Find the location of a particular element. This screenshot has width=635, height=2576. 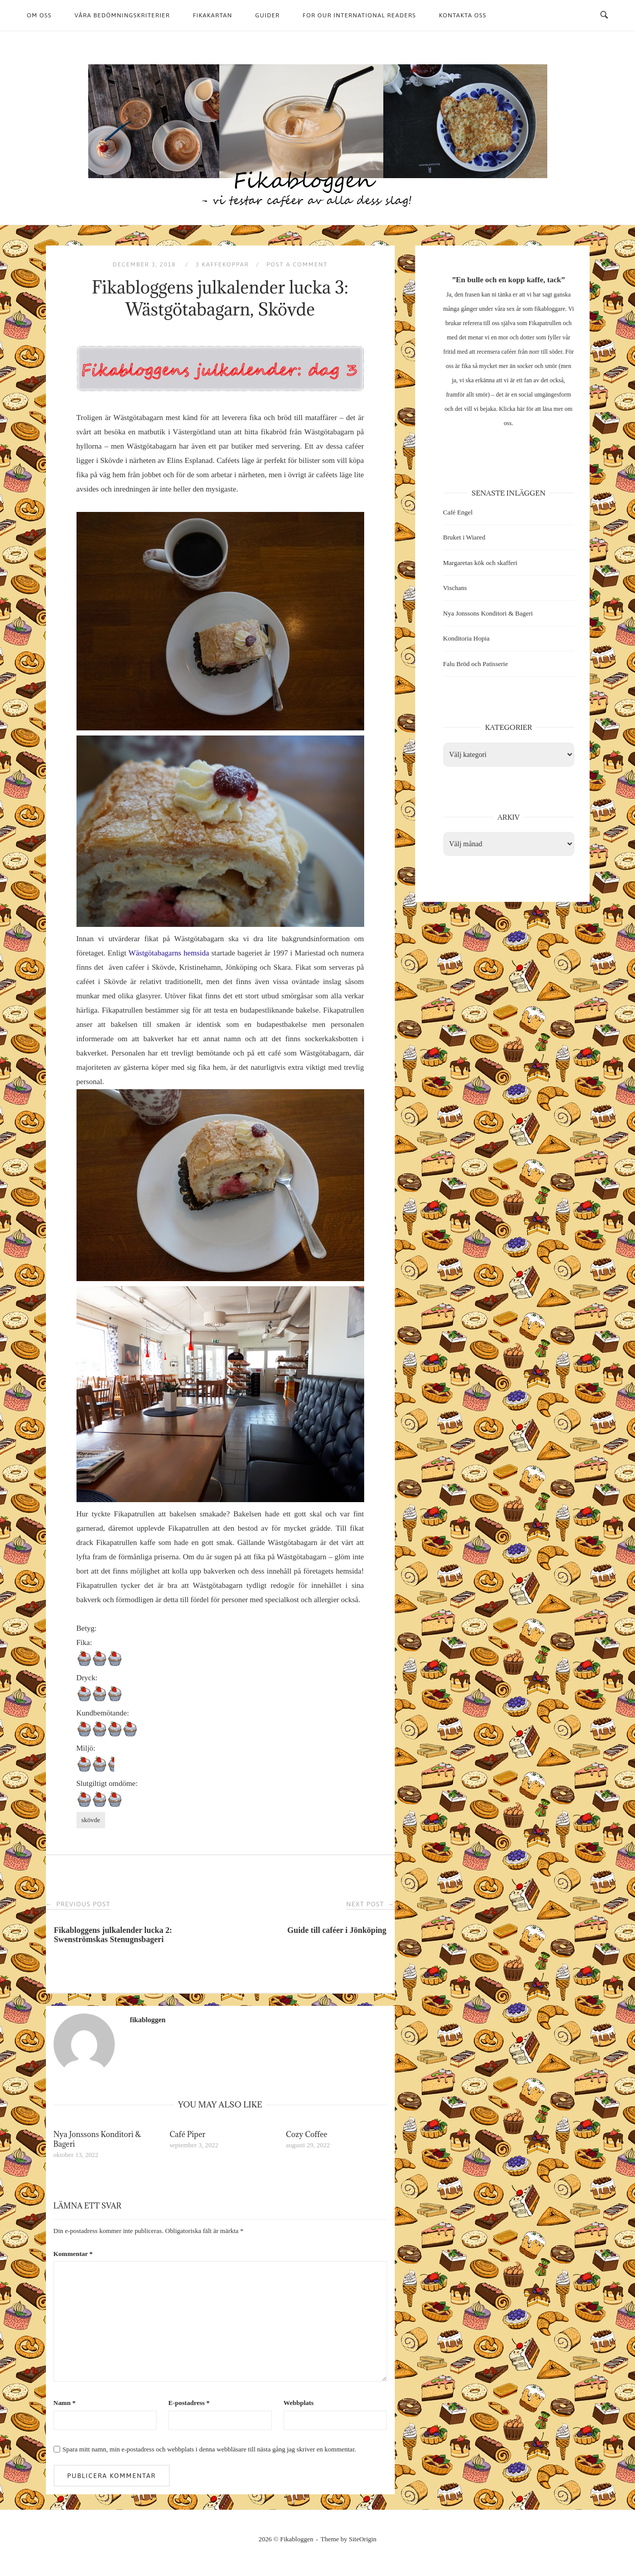

Café Engel is located at coordinates (458, 512).